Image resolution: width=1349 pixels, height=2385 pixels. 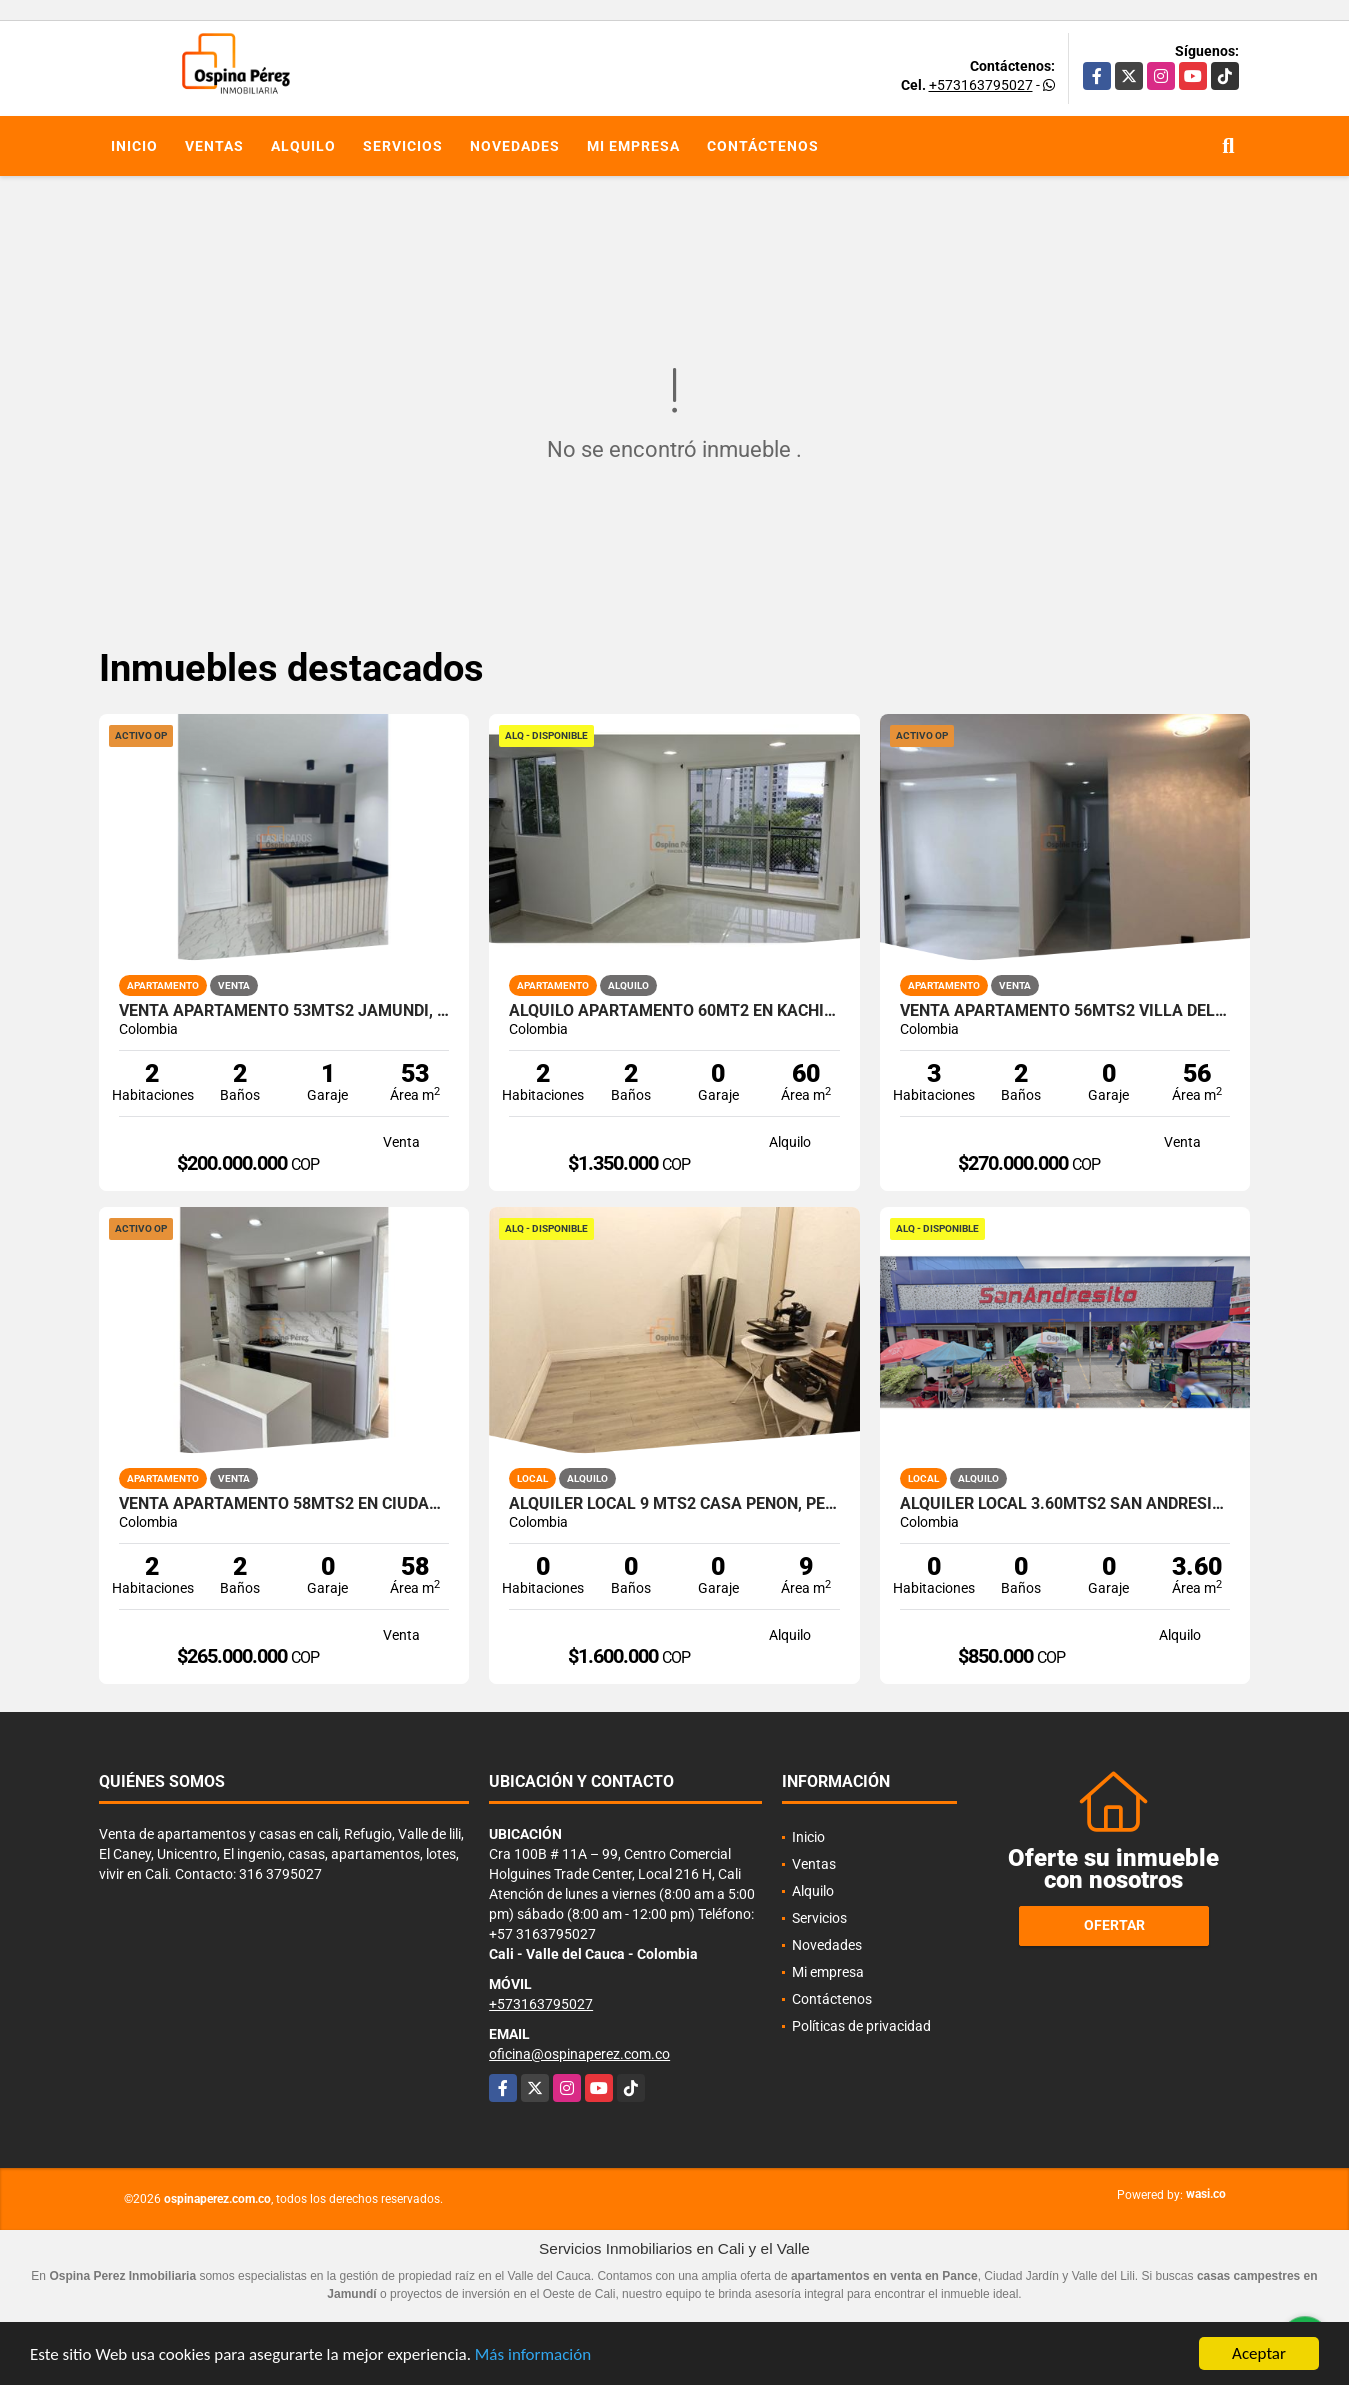 I want to click on Alquilo, so click(x=303, y=146).